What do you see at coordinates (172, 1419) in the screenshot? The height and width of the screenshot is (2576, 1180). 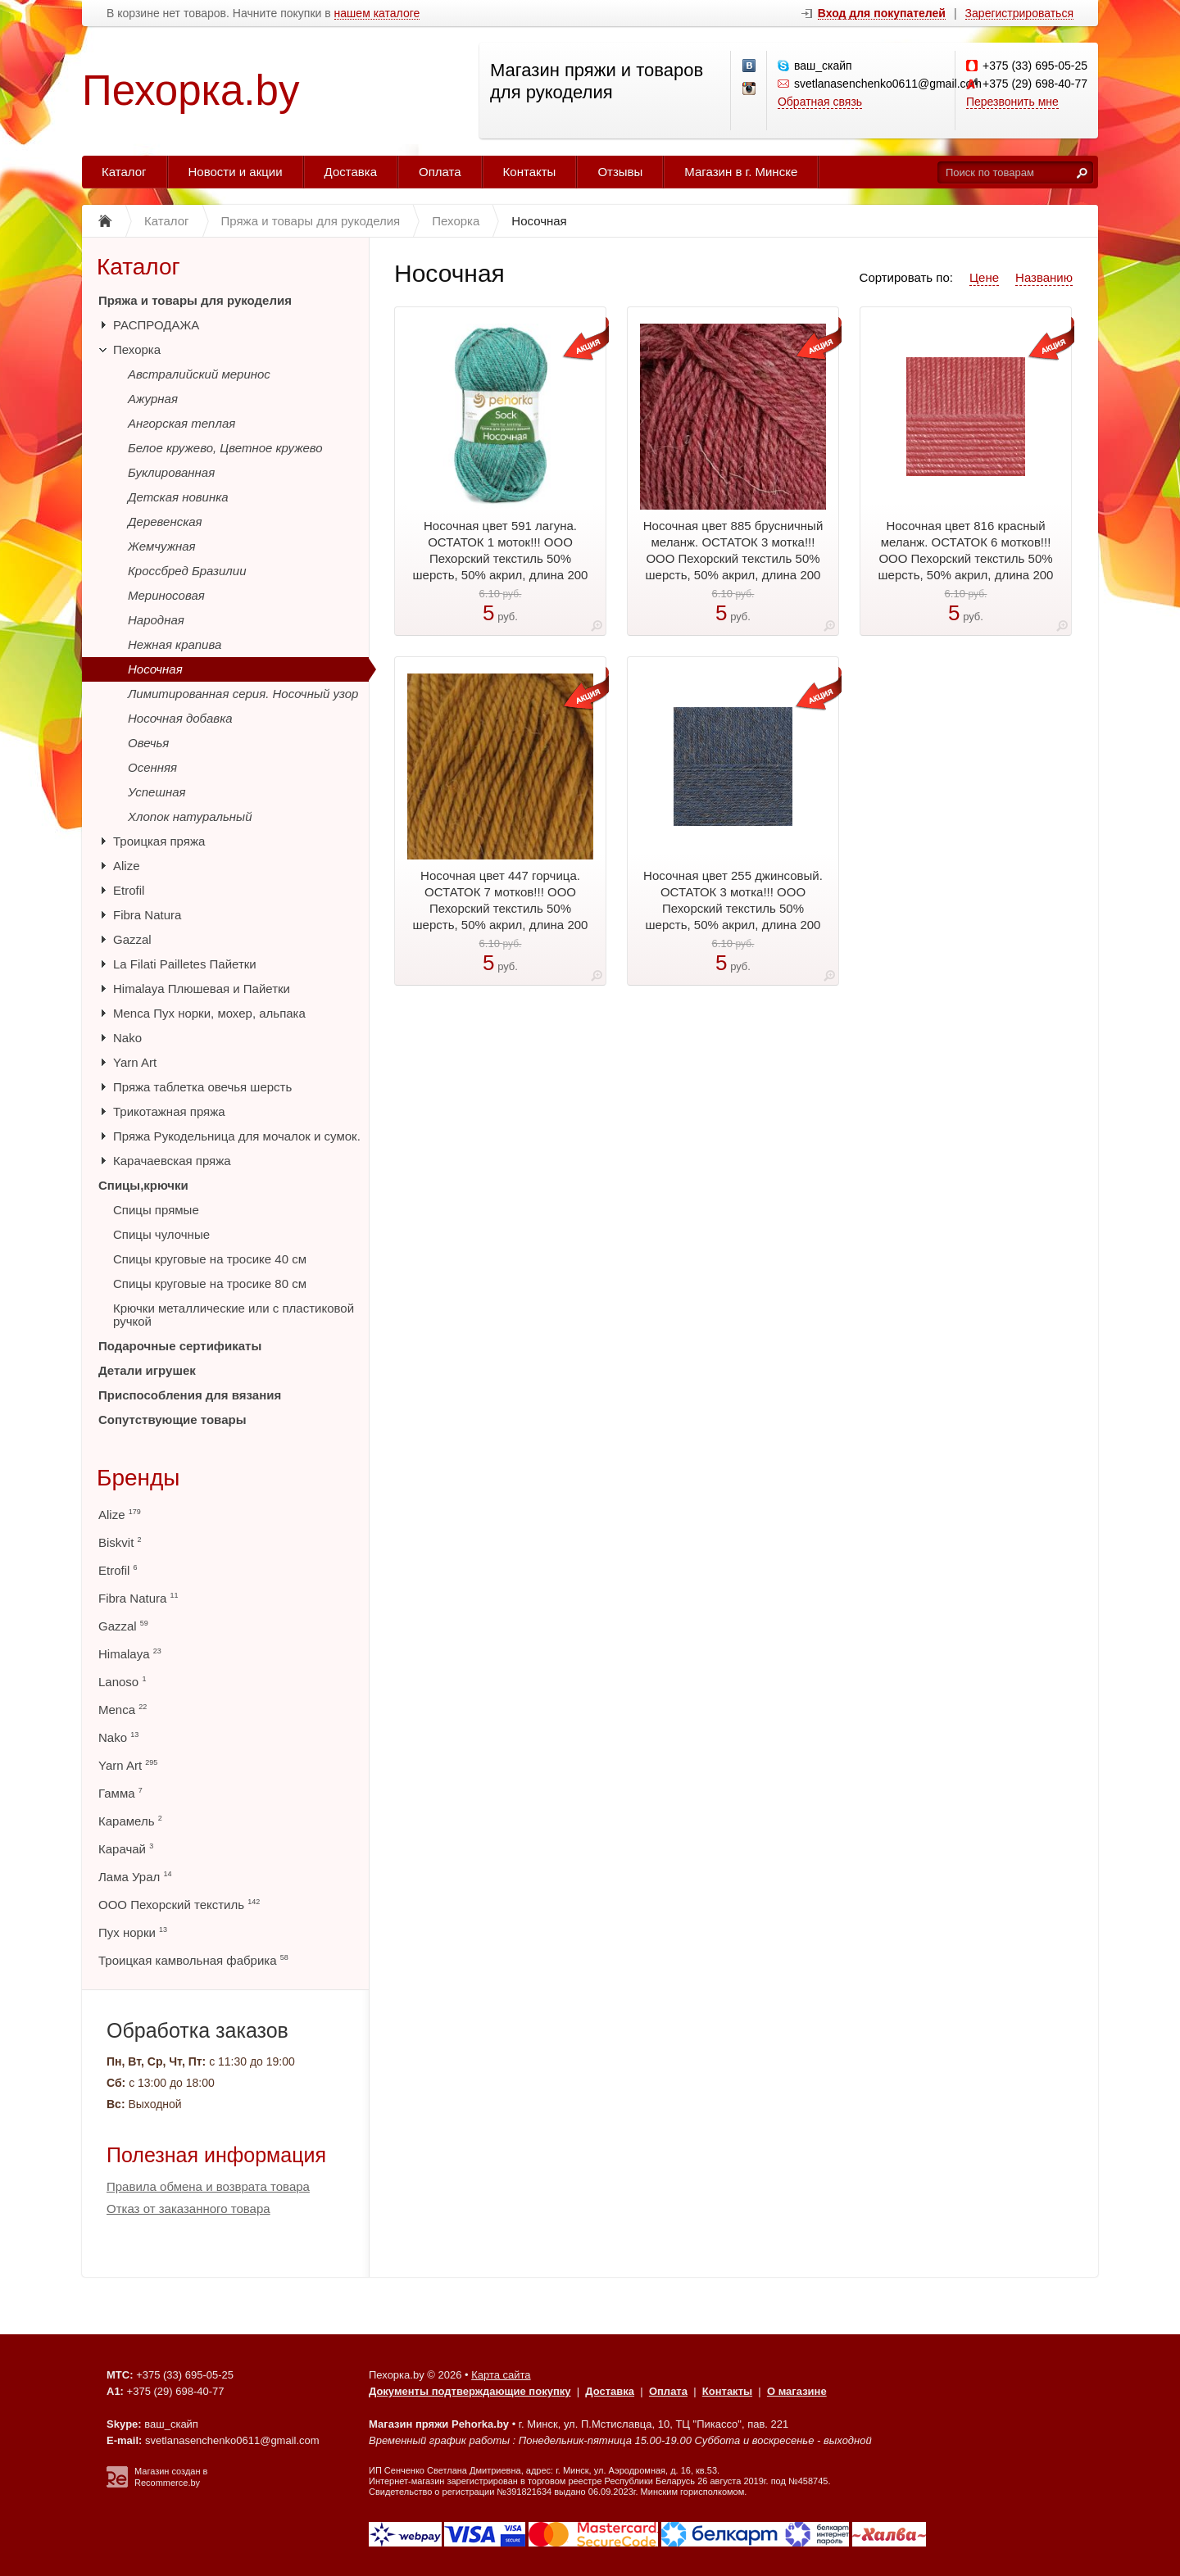 I see `Сопутствующие товары` at bounding box center [172, 1419].